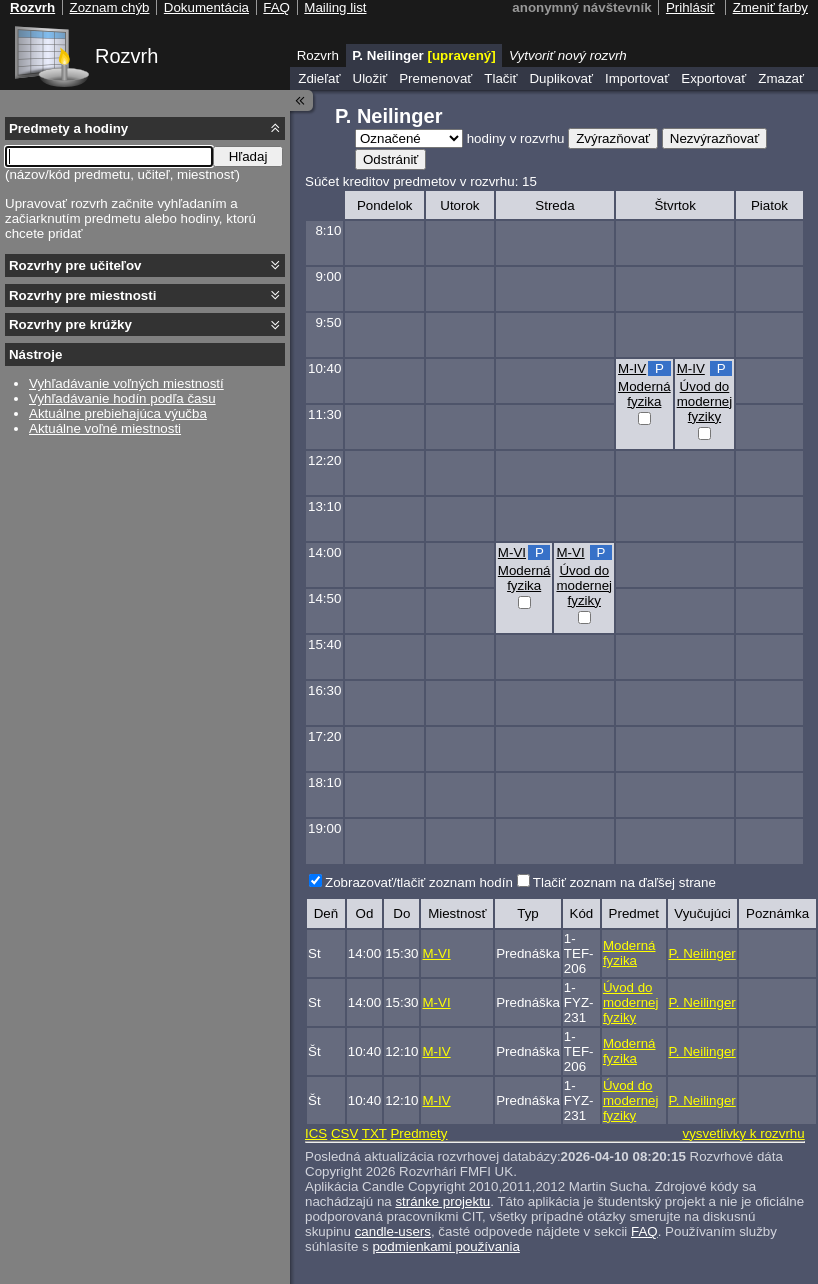  I want to click on Zdieľať, so click(319, 78).